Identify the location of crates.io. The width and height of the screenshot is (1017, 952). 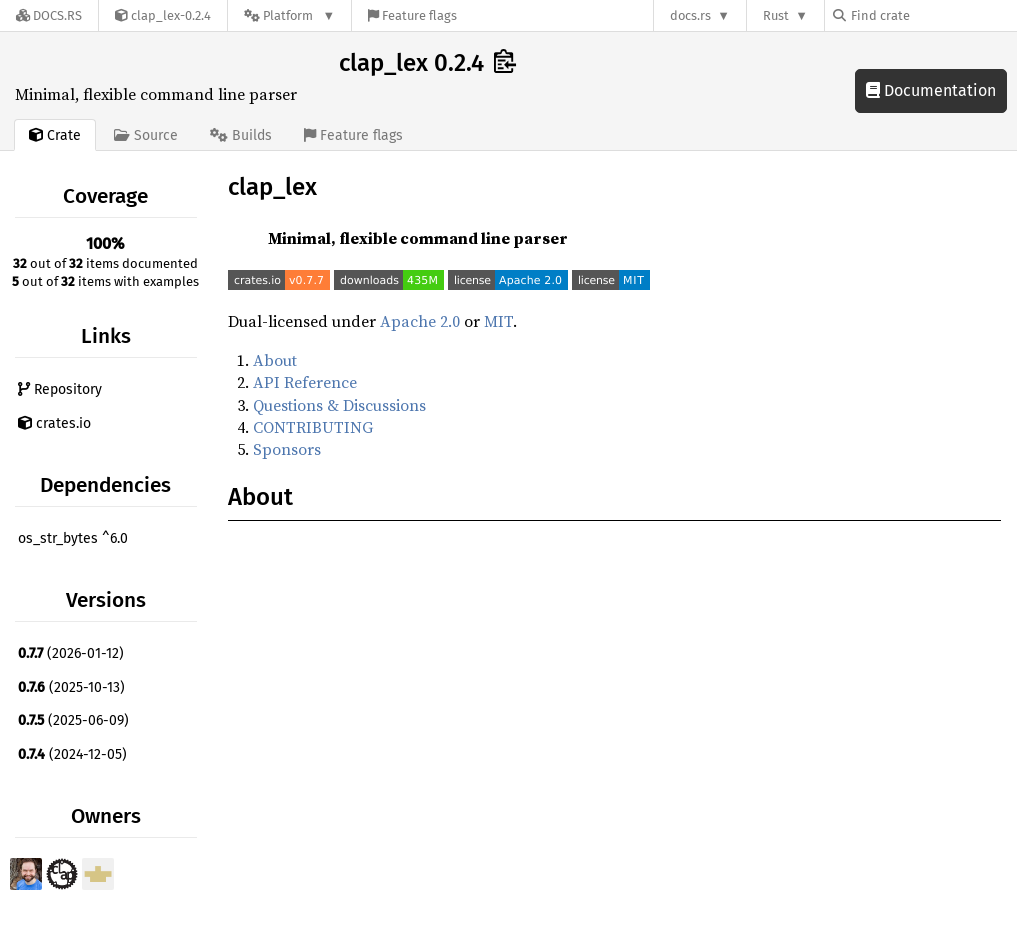
(54, 423).